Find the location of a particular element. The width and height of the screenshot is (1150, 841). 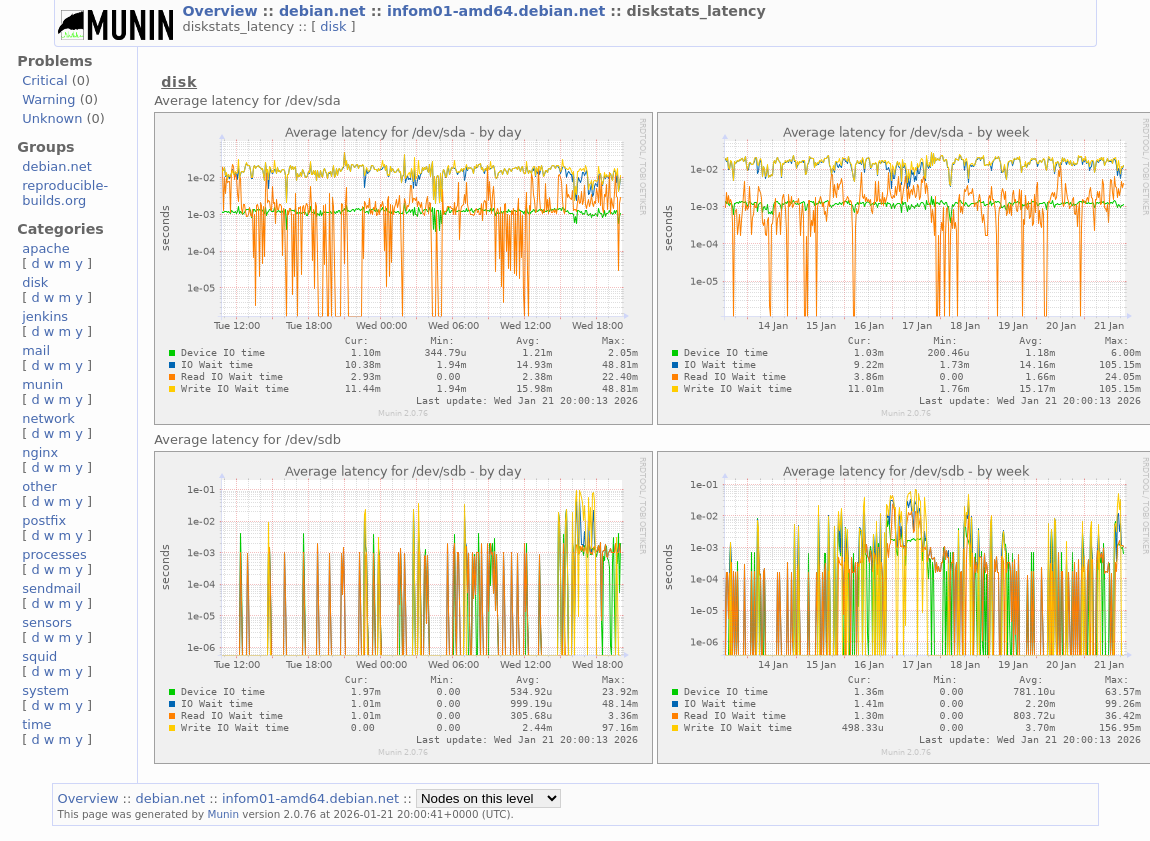

apache is located at coordinates (45, 248).